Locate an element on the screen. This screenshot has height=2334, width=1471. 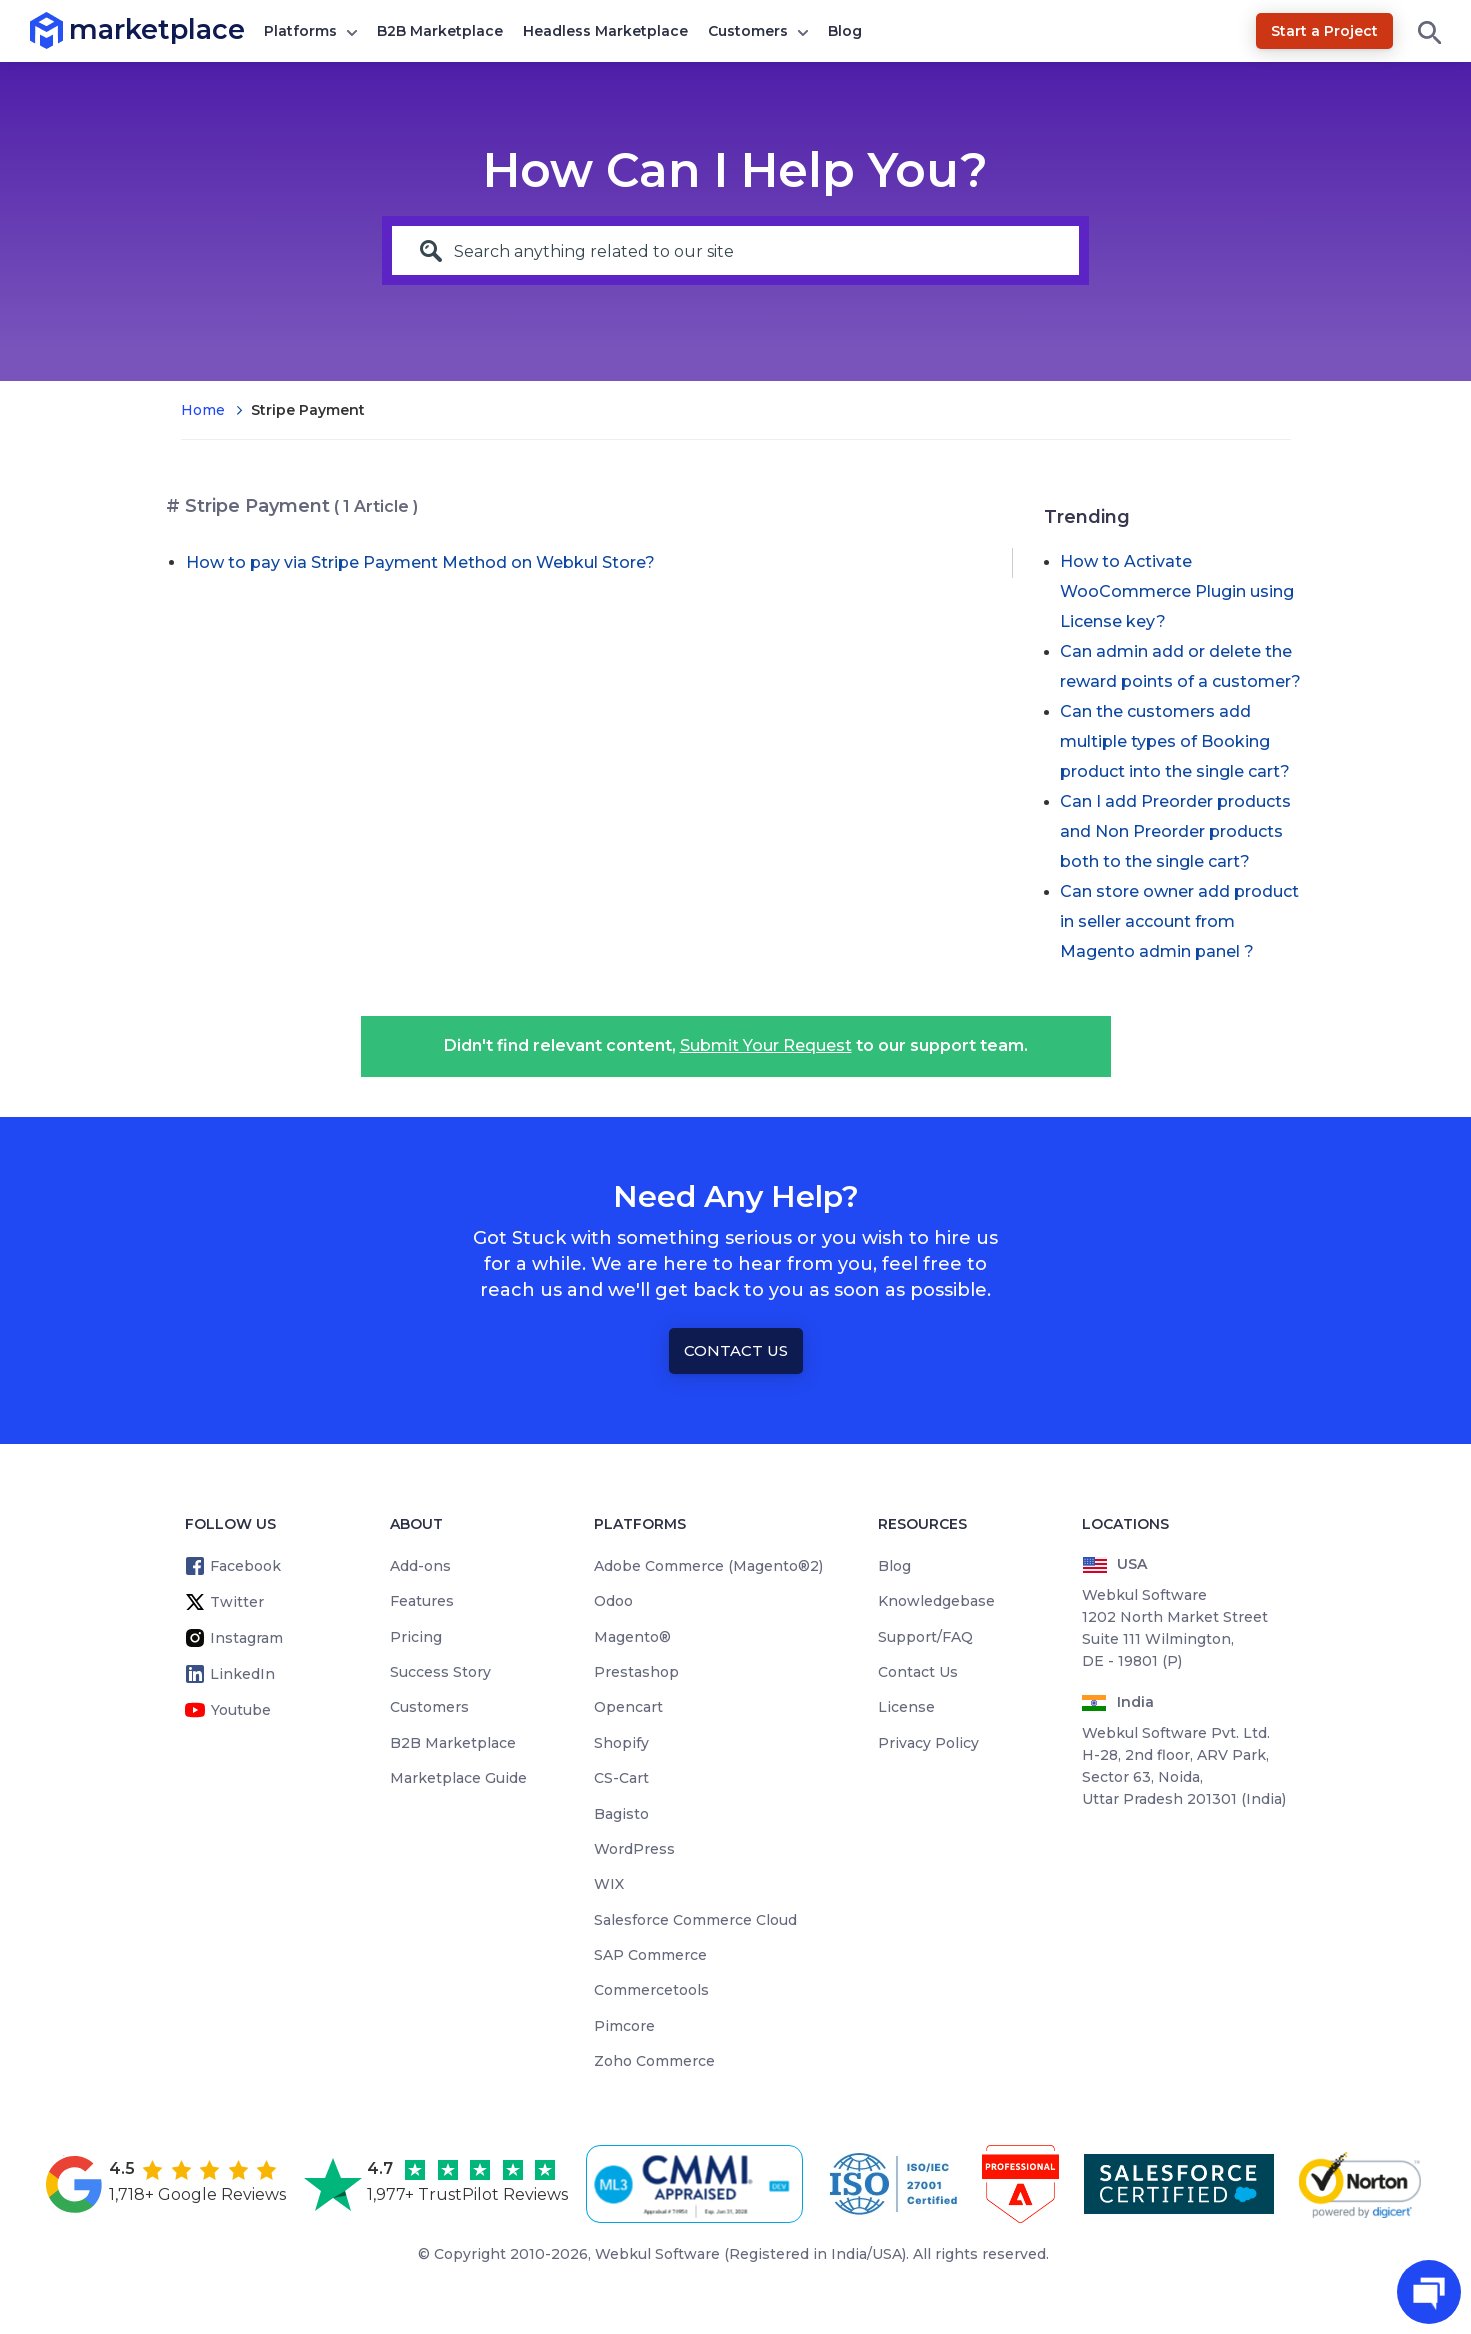
WIX is located at coordinates (609, 1884).